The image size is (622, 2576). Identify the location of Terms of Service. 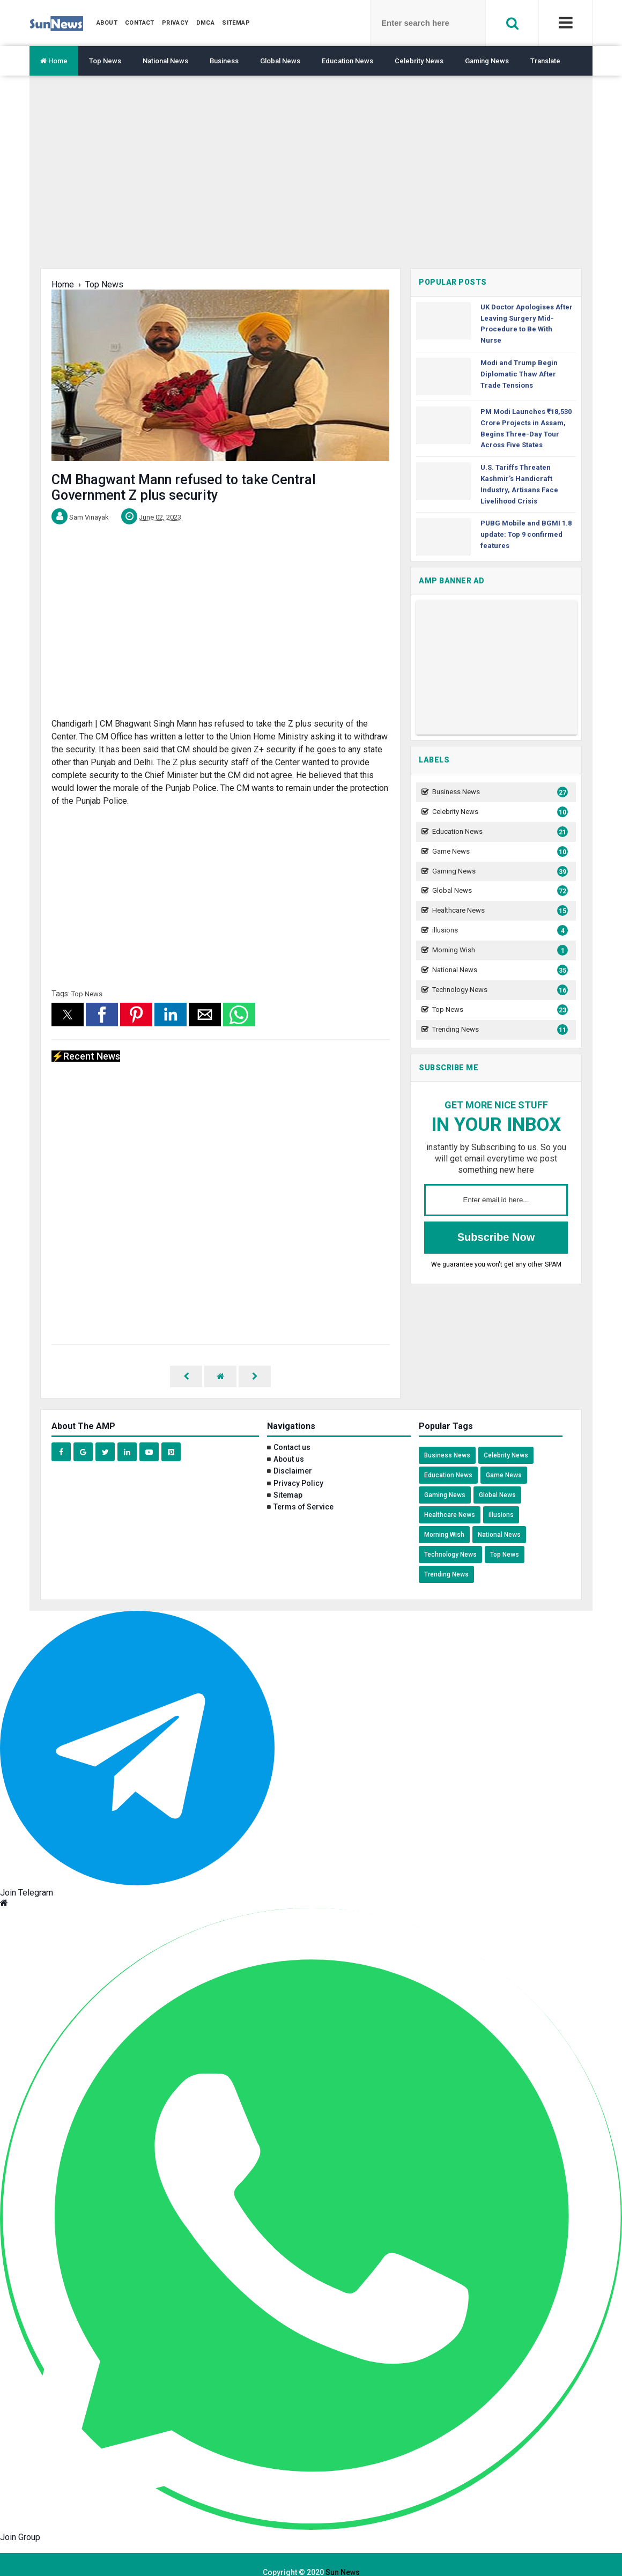
(303, 1491).